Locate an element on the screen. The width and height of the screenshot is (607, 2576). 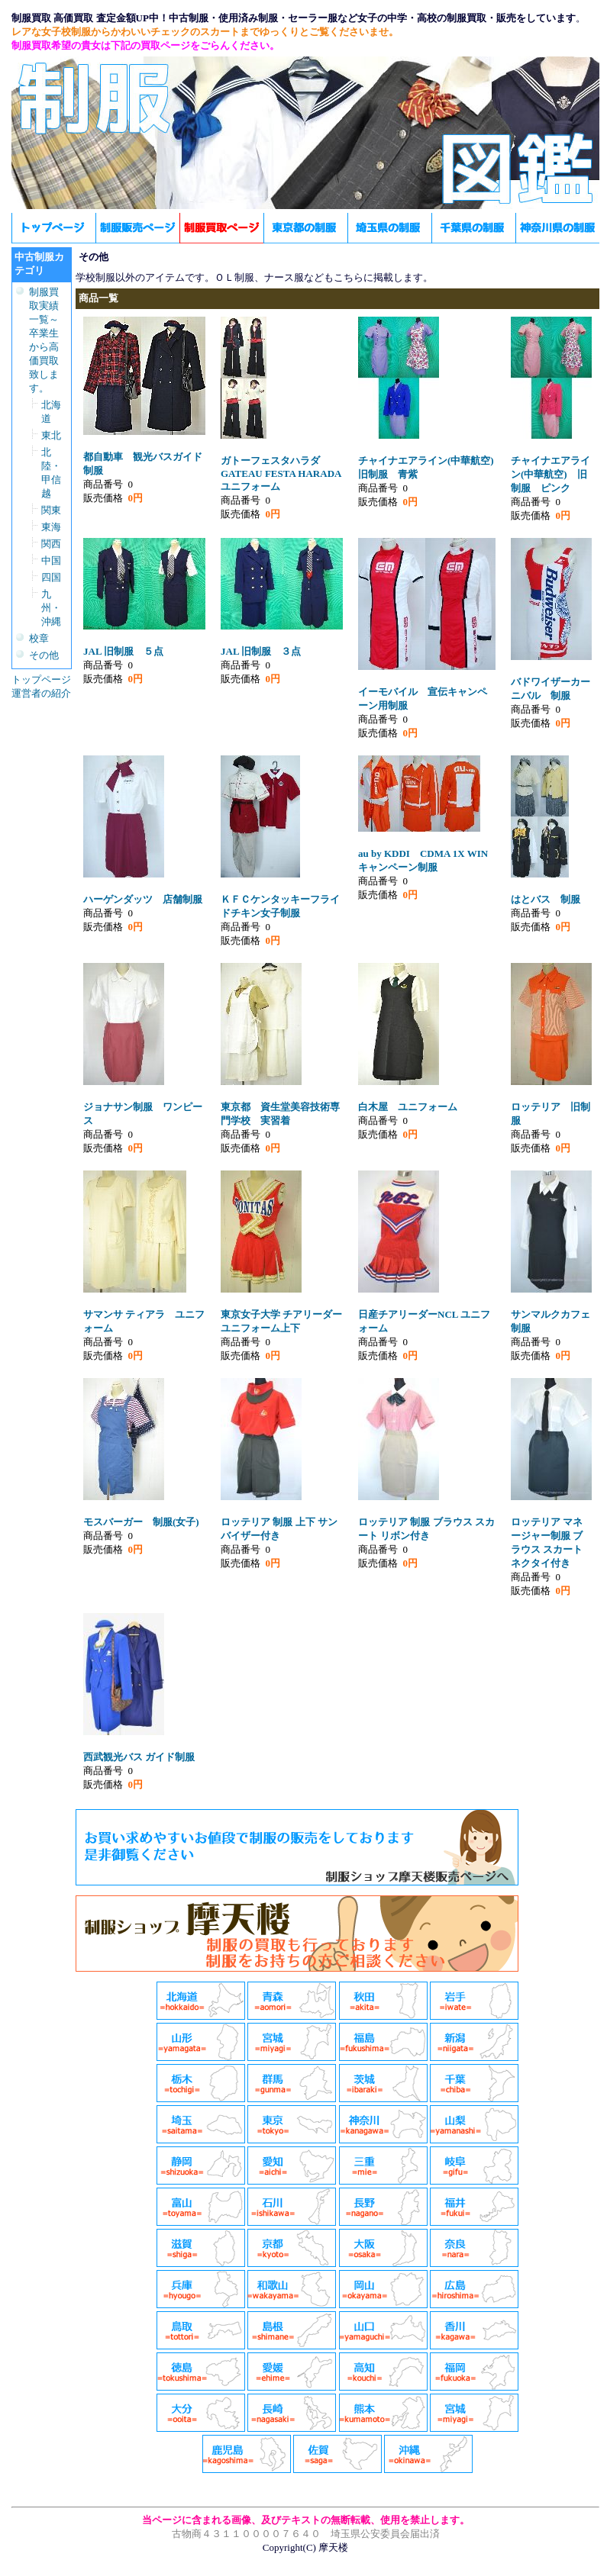
中国 is located at coordinates (51, 560).